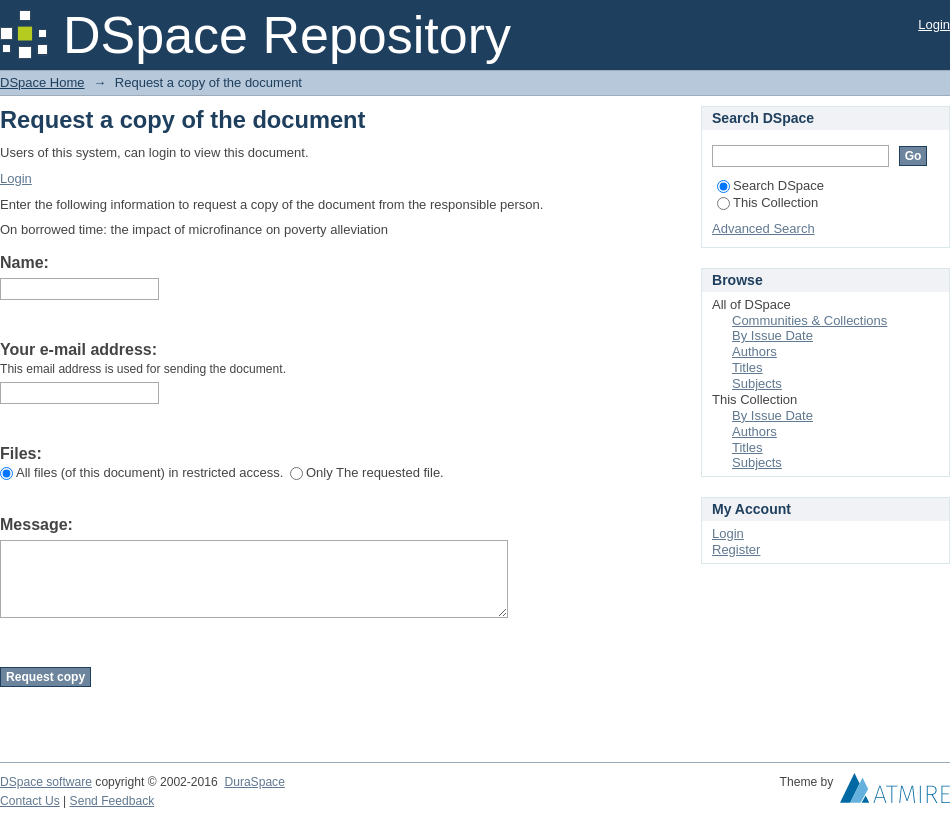 The image size is (950, 813). What do you see at coordinates (24, 262) in the screenshot?
I see `Name:` at bounding box center [24, 262].